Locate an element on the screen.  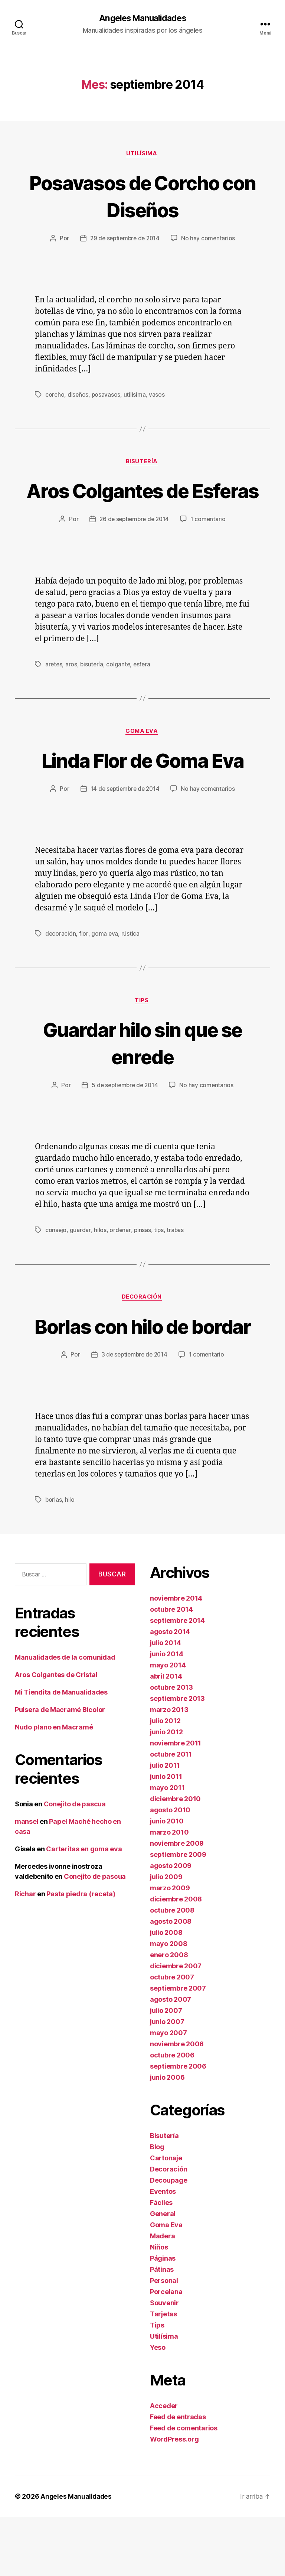
septiembre 2006 is located at coordinates (178, 2125).